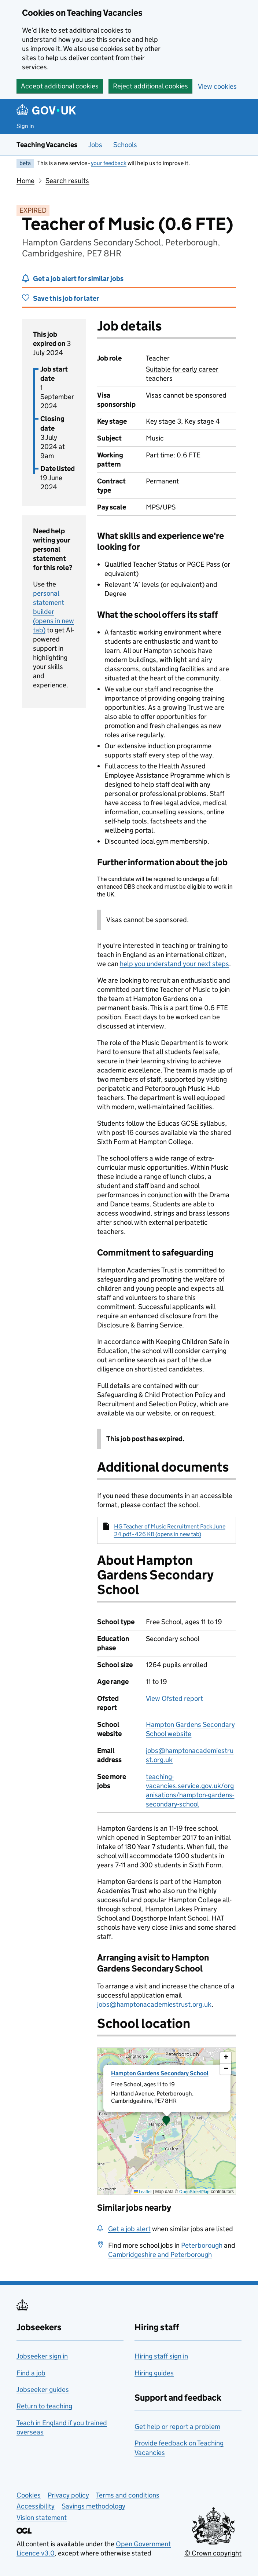 Image resolution: width=258 pixels, height=2576 pixels. I want to click on Search results, so click(67, 180).